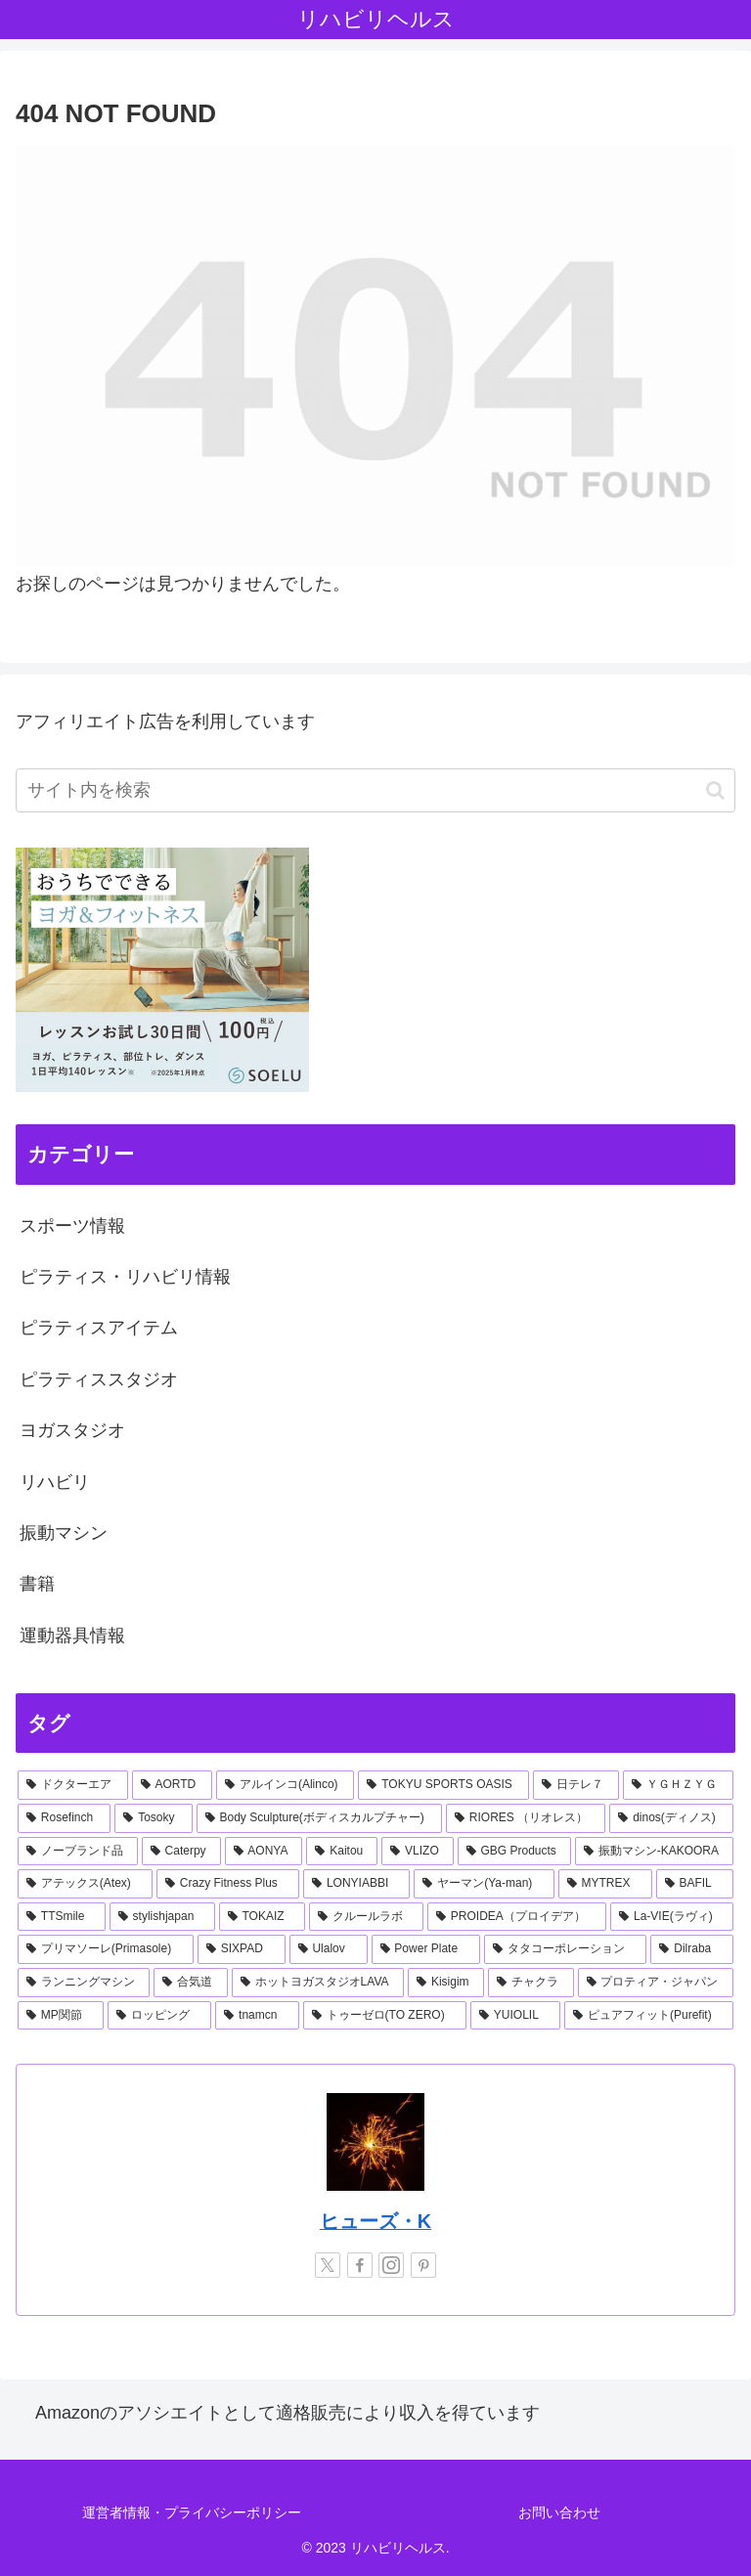 The height and width of the screenshot is (2576, 751). What do you see at coordinates (516, 1917) in the screenshot?
I see `[PROIDEA（プロイデア） (1個の項目)]` at bounding box center [516, 1917].